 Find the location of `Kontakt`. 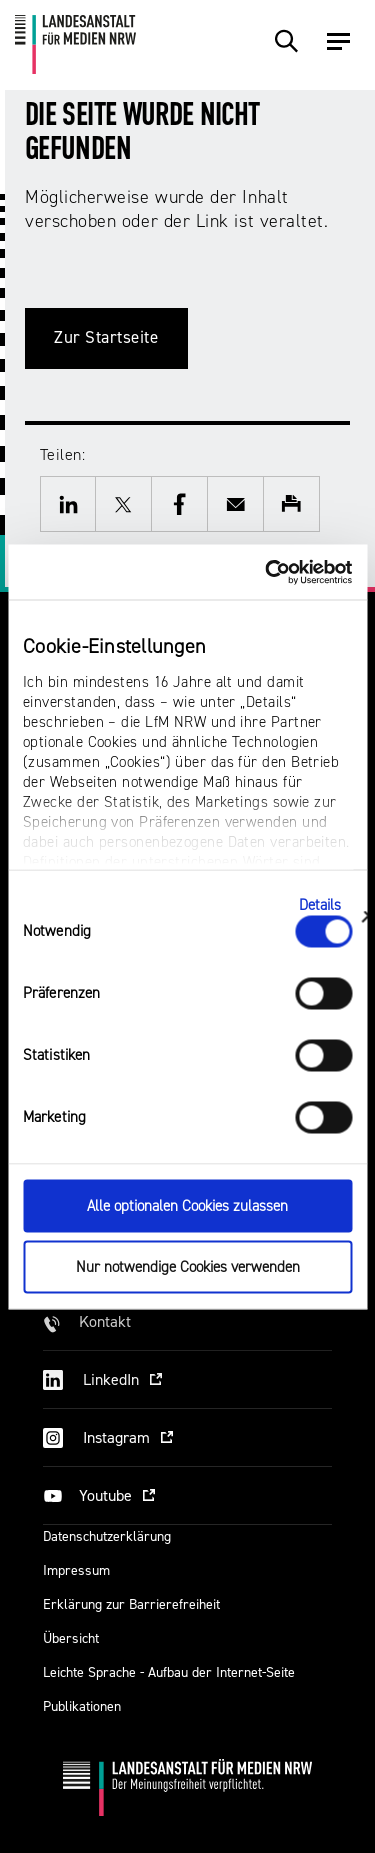

Kontakt is located at coordinates (105, 1321).